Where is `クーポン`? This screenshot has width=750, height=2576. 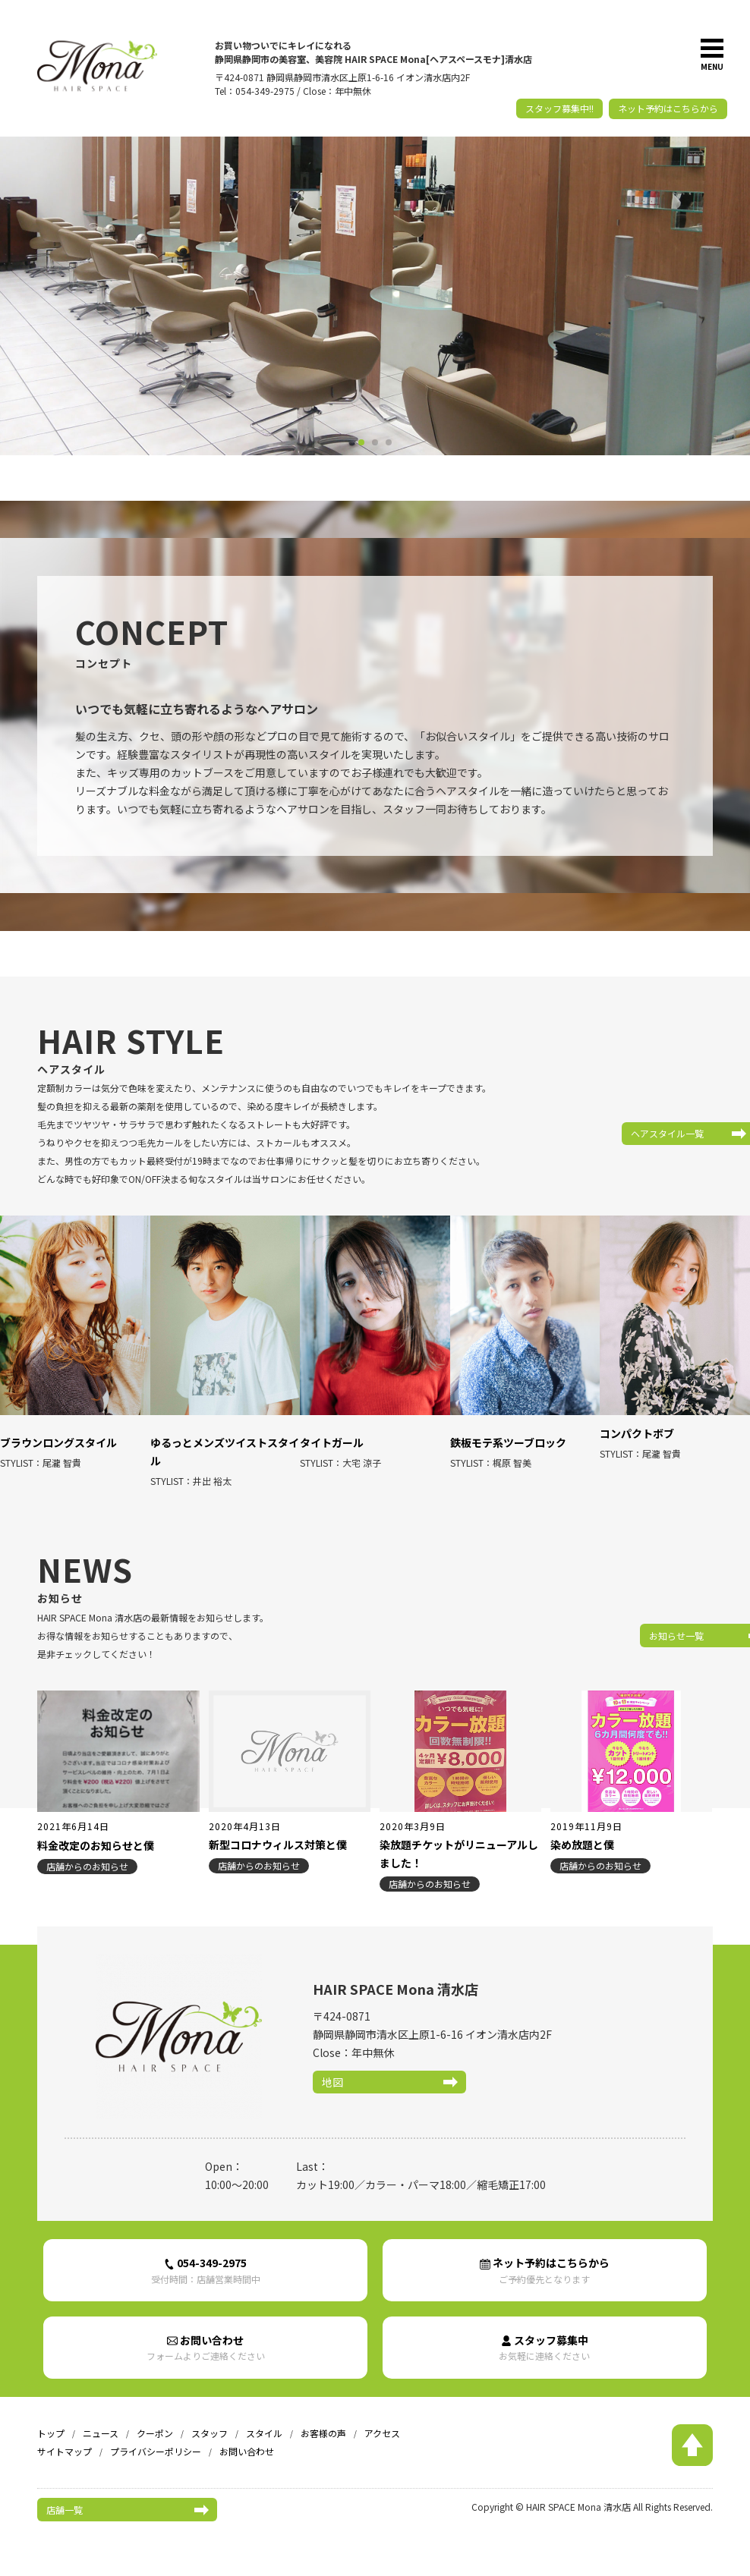
クーポン is located at coordinates (155, 2420).